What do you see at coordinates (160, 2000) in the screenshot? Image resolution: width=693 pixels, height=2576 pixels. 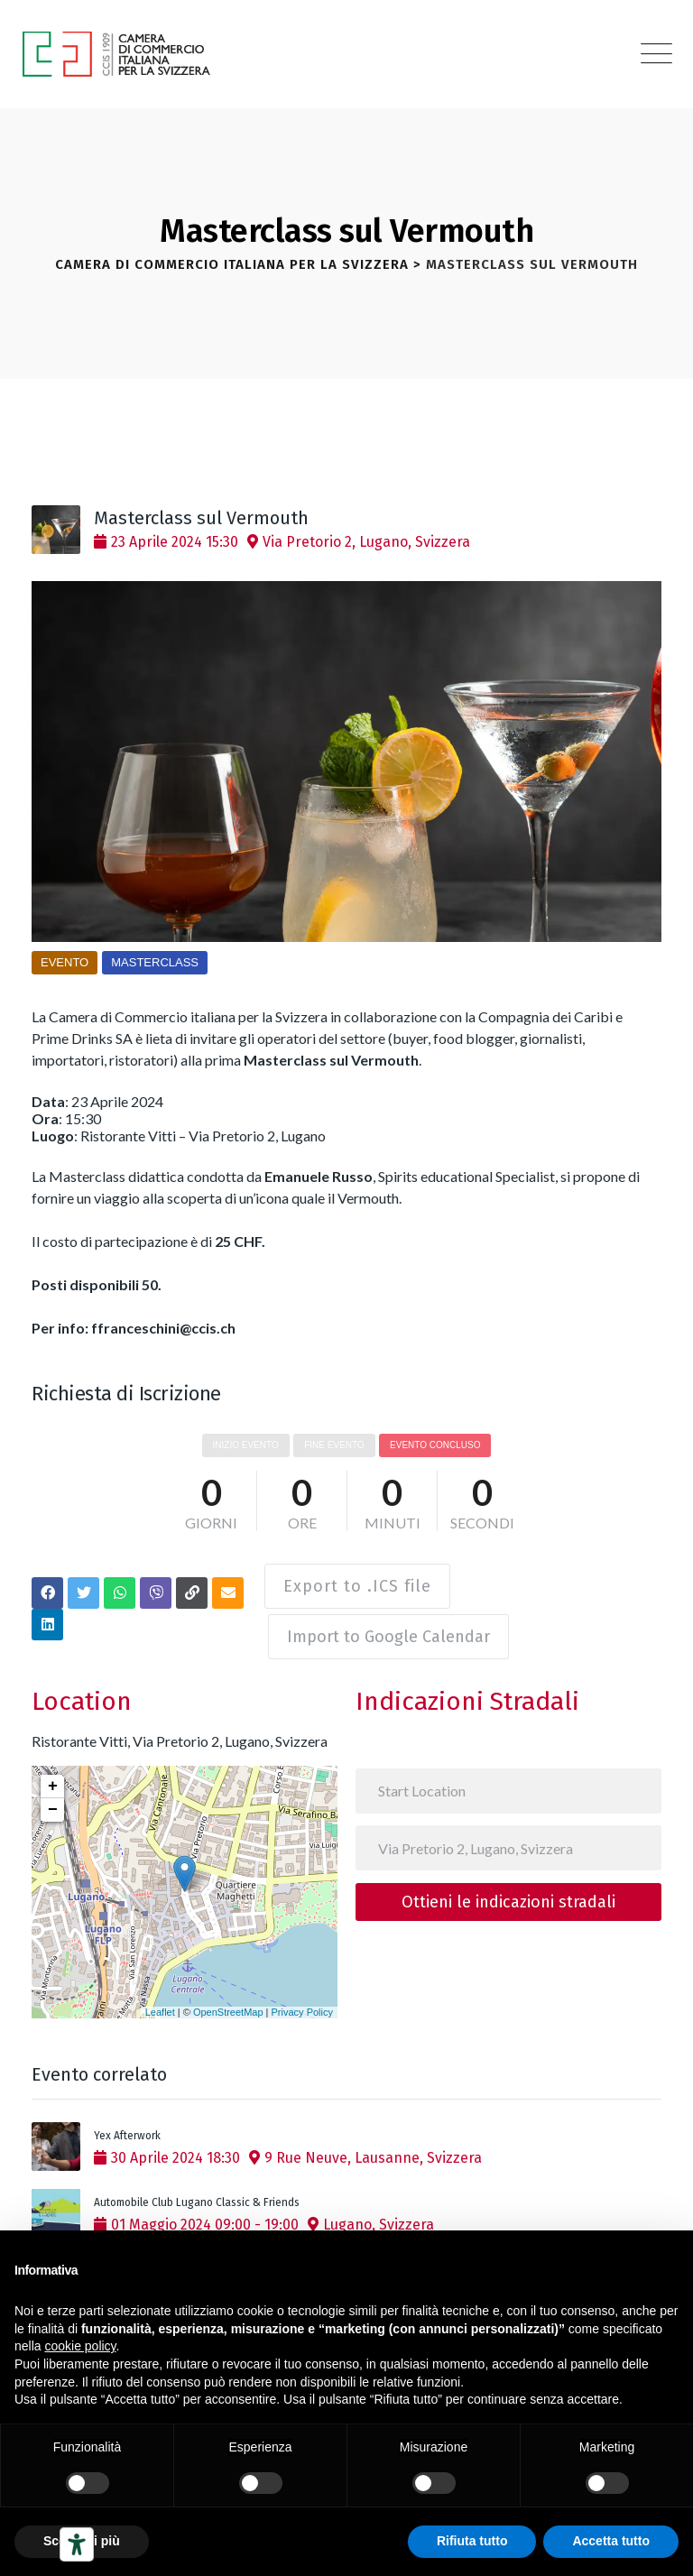 I see `Leaflet` at bounding box center [160, 2000].